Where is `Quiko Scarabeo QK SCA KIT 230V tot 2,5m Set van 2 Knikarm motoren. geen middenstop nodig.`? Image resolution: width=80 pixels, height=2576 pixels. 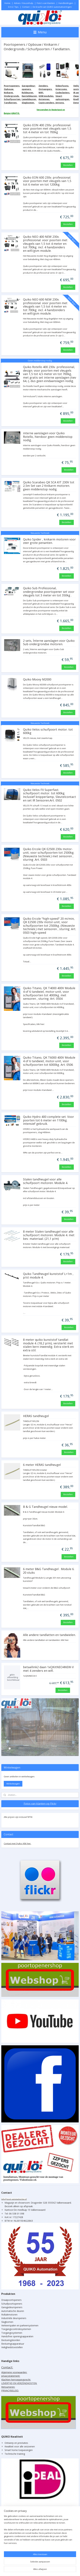
Quiko Scarabeo QK SCA KIT 230V tot 2,5m Set van 2 Knikarm motoren. geen middenstop nodig. is located at coordinates (48, 486).